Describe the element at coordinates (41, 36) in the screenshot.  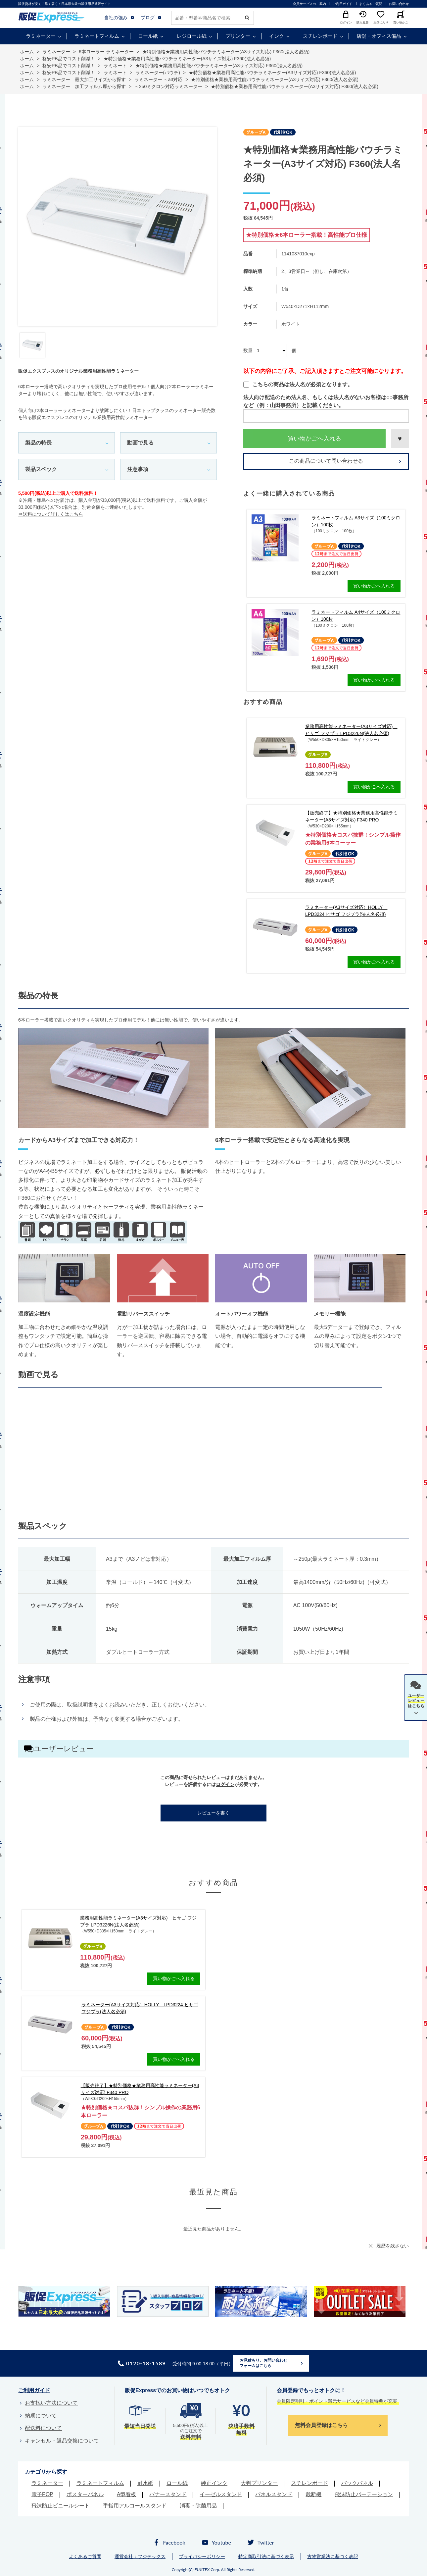
I see `ラミネーター` at that location.